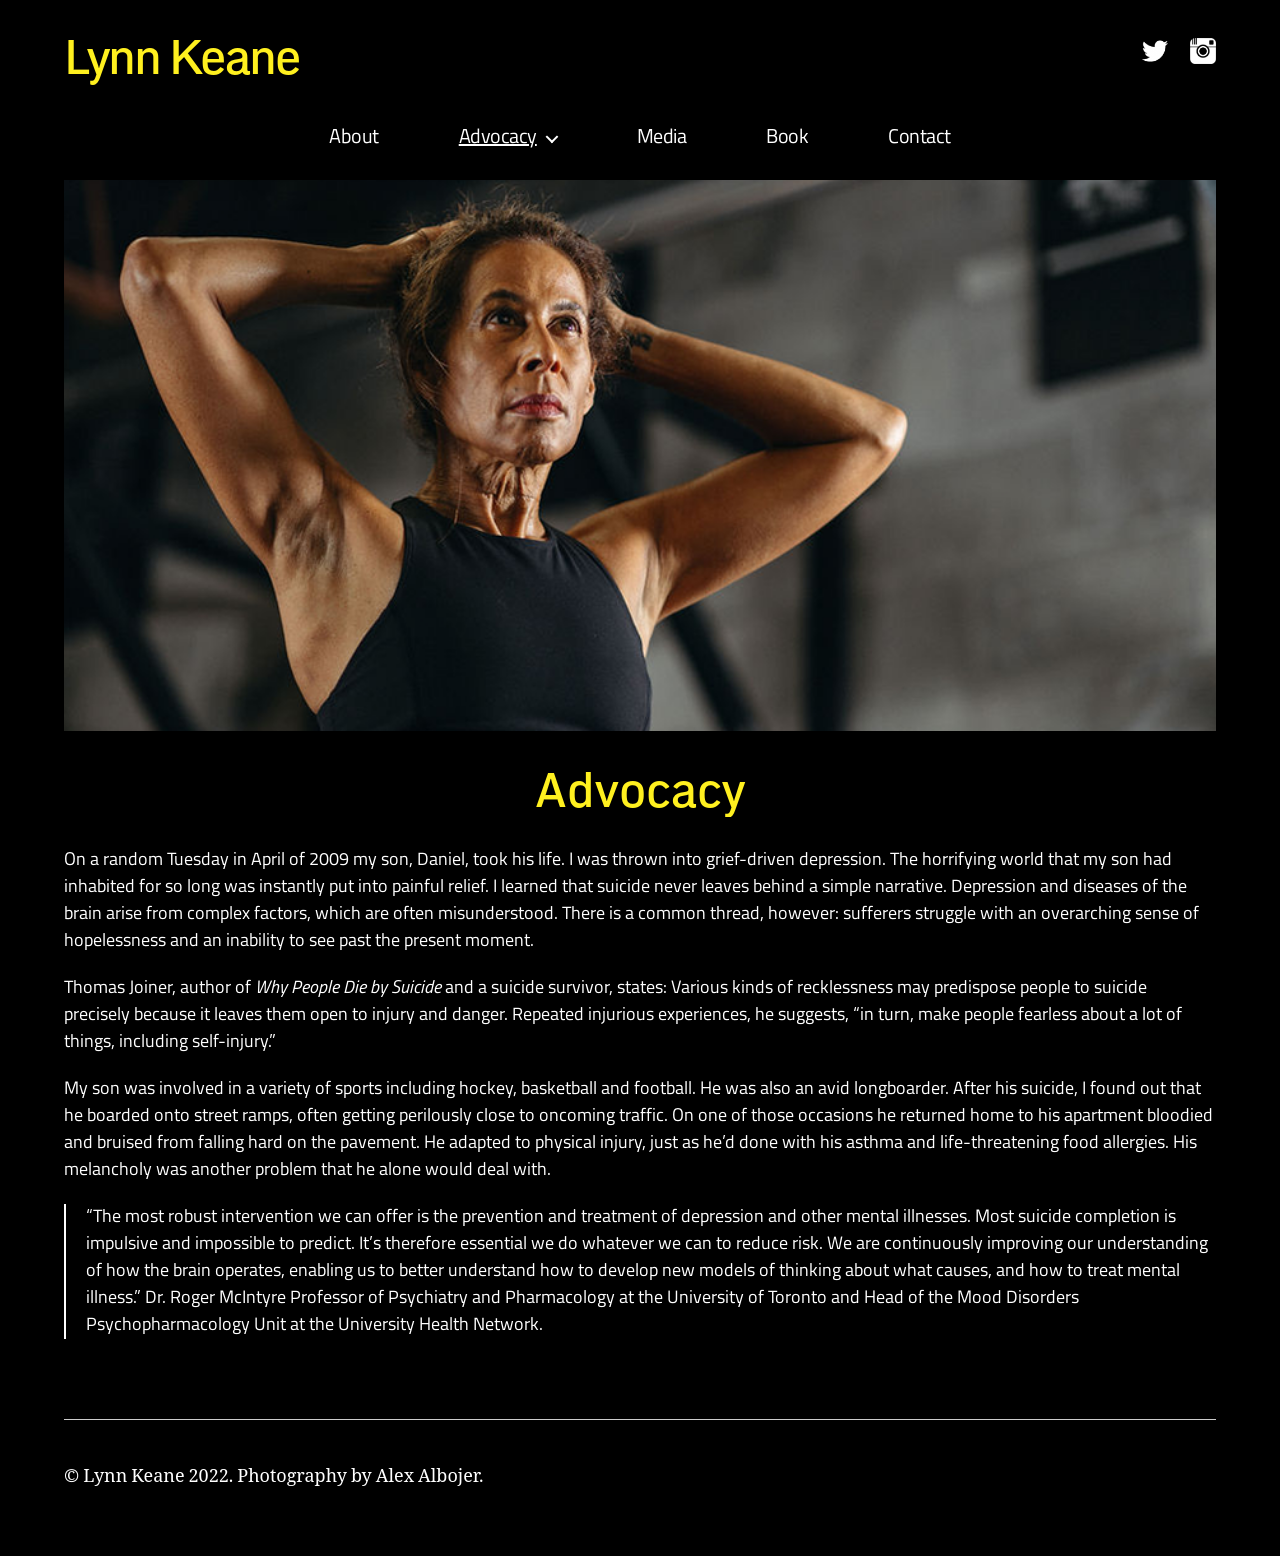 This screenshot has height=1556, width=1280. What do you see at coordinates (662, 138) in the screenshot?
I see `Media` at bounding box center [662, 138].